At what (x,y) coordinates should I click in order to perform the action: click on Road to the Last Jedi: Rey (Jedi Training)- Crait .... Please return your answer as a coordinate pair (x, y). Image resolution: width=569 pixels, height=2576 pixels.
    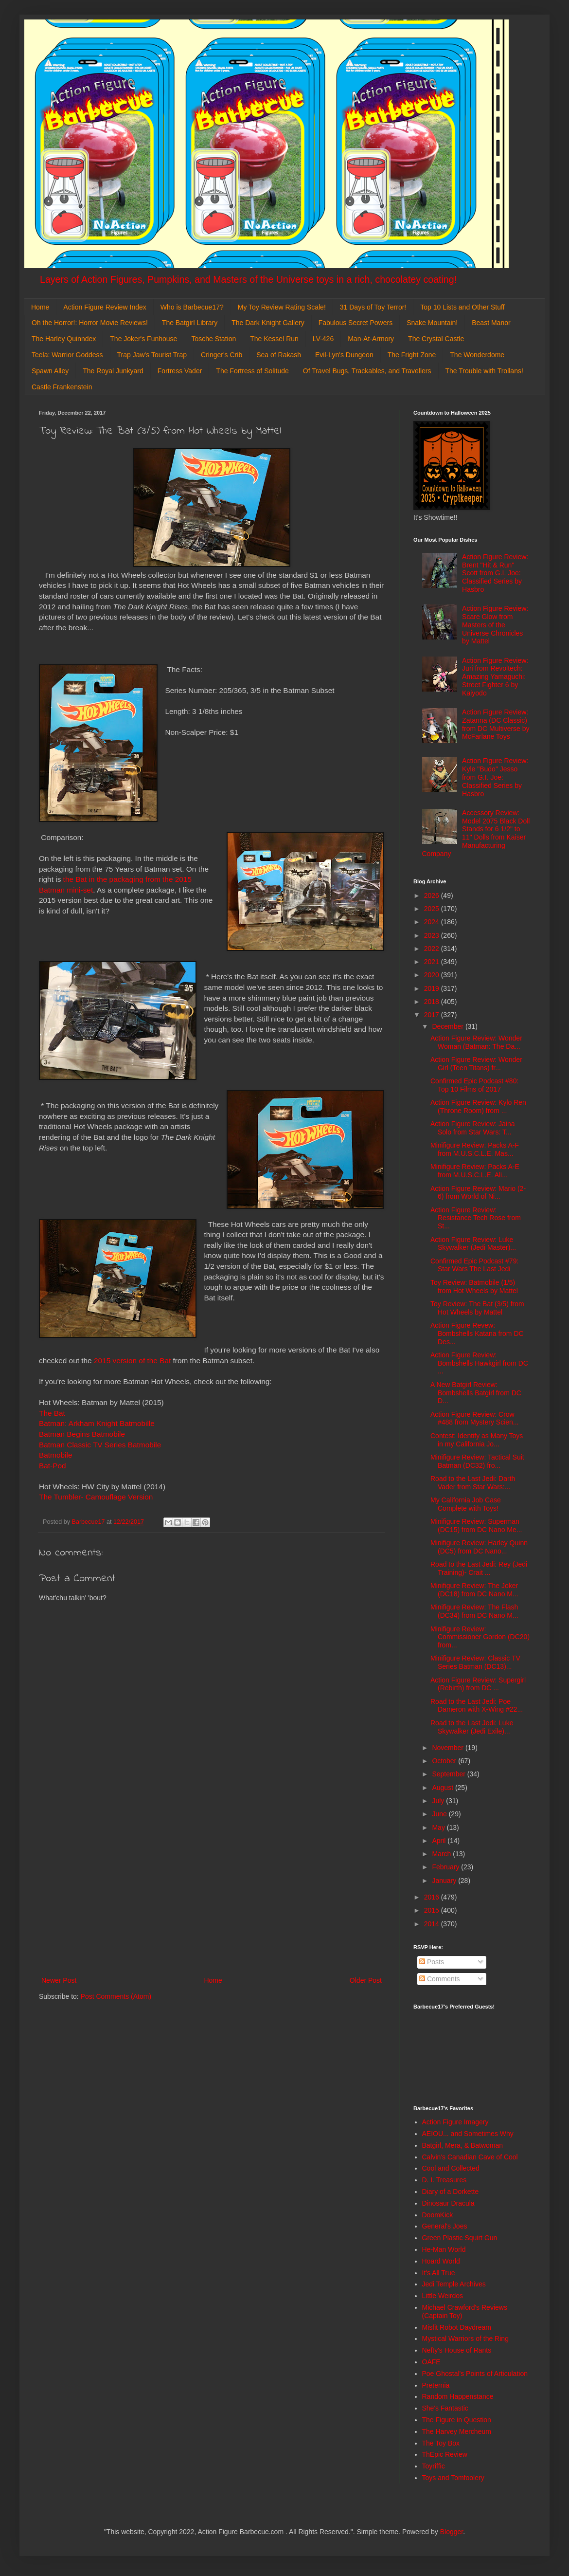
    Looking at the image, I should click on (478, 1568).